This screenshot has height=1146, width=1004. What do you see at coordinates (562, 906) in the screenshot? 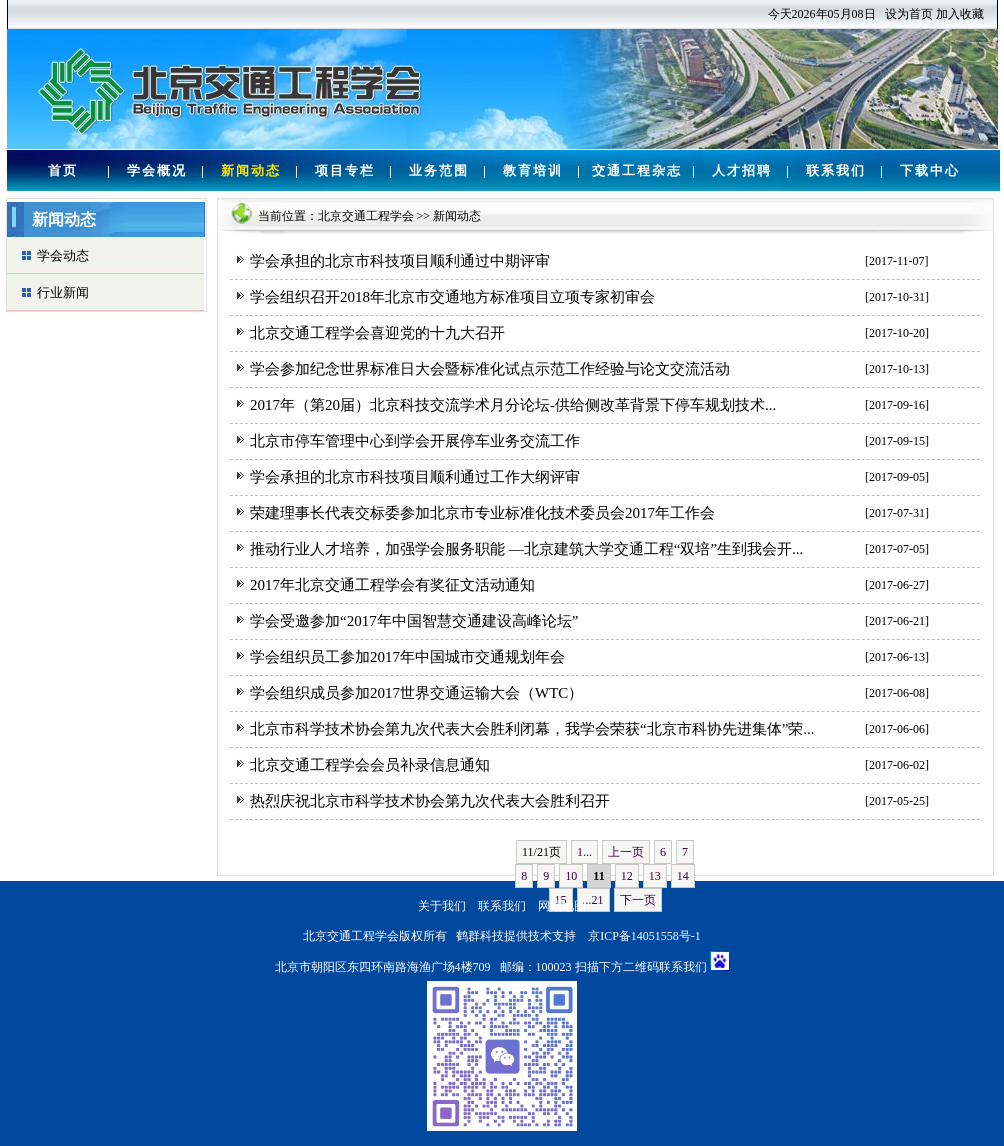
I see `网站地图` at bounding box center [562, 906].